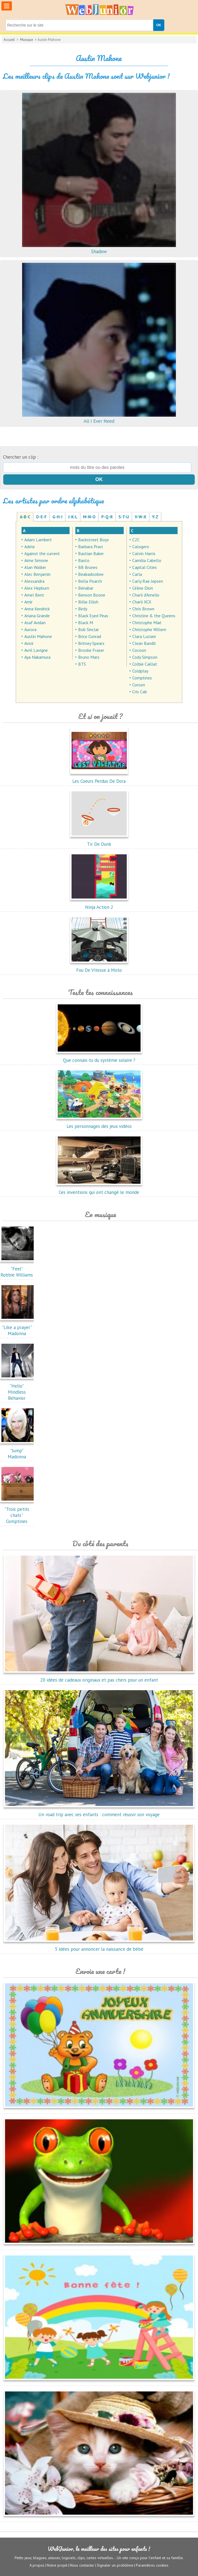 The height and width of the screenshot is (2576, 198). What do you see at coordinates (57, 516) in the screenshot?
I see `G-H-I` at bounding box center [57, 516].